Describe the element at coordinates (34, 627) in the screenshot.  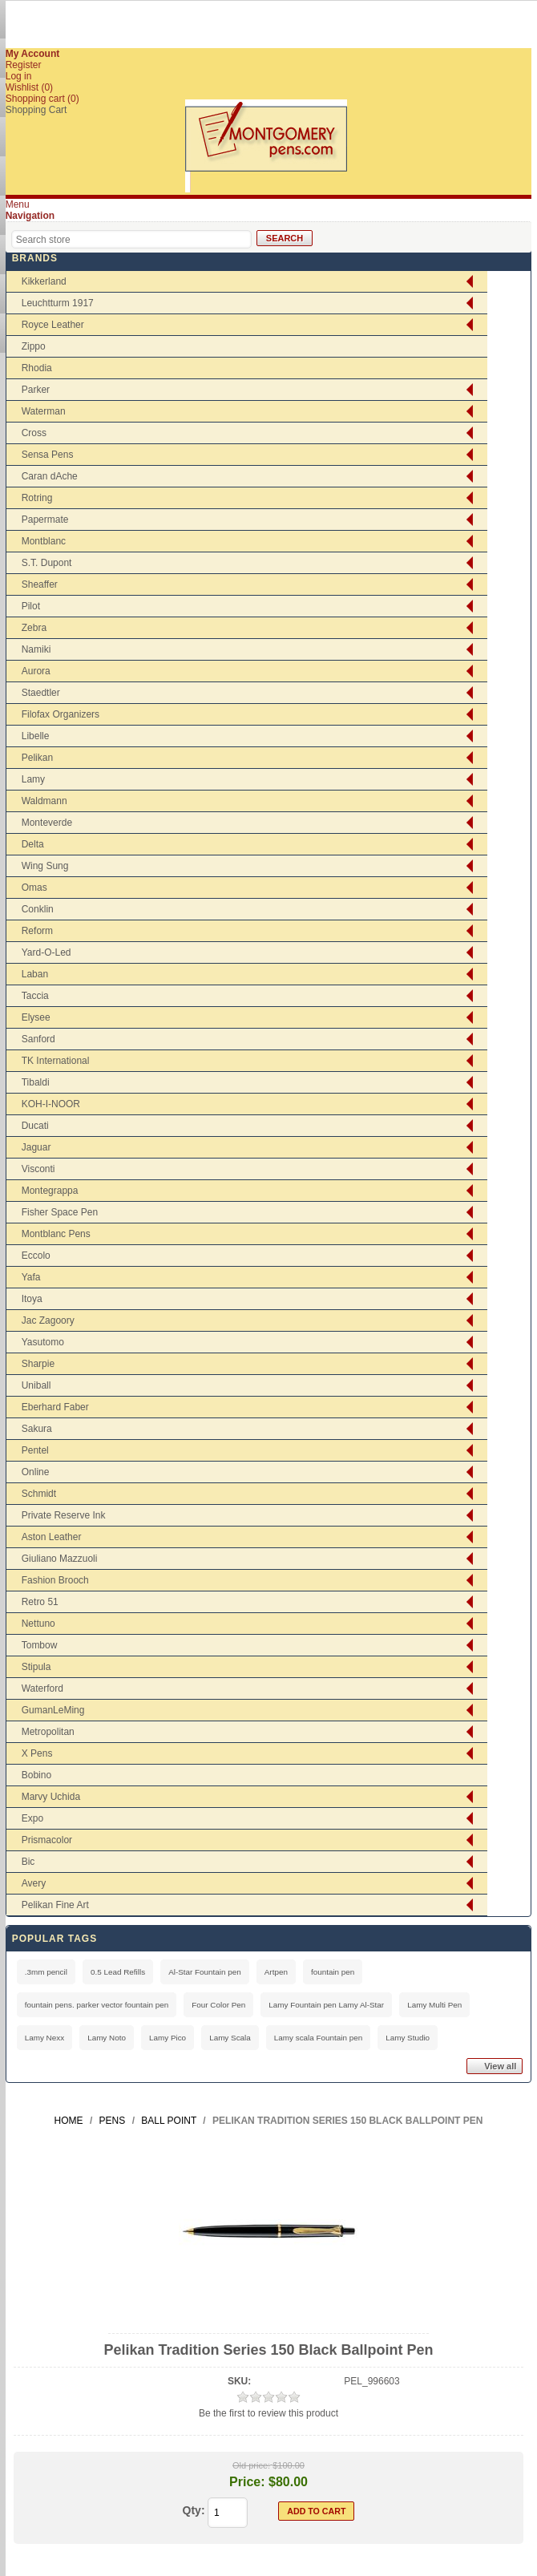
I see `Zebra` at that location.